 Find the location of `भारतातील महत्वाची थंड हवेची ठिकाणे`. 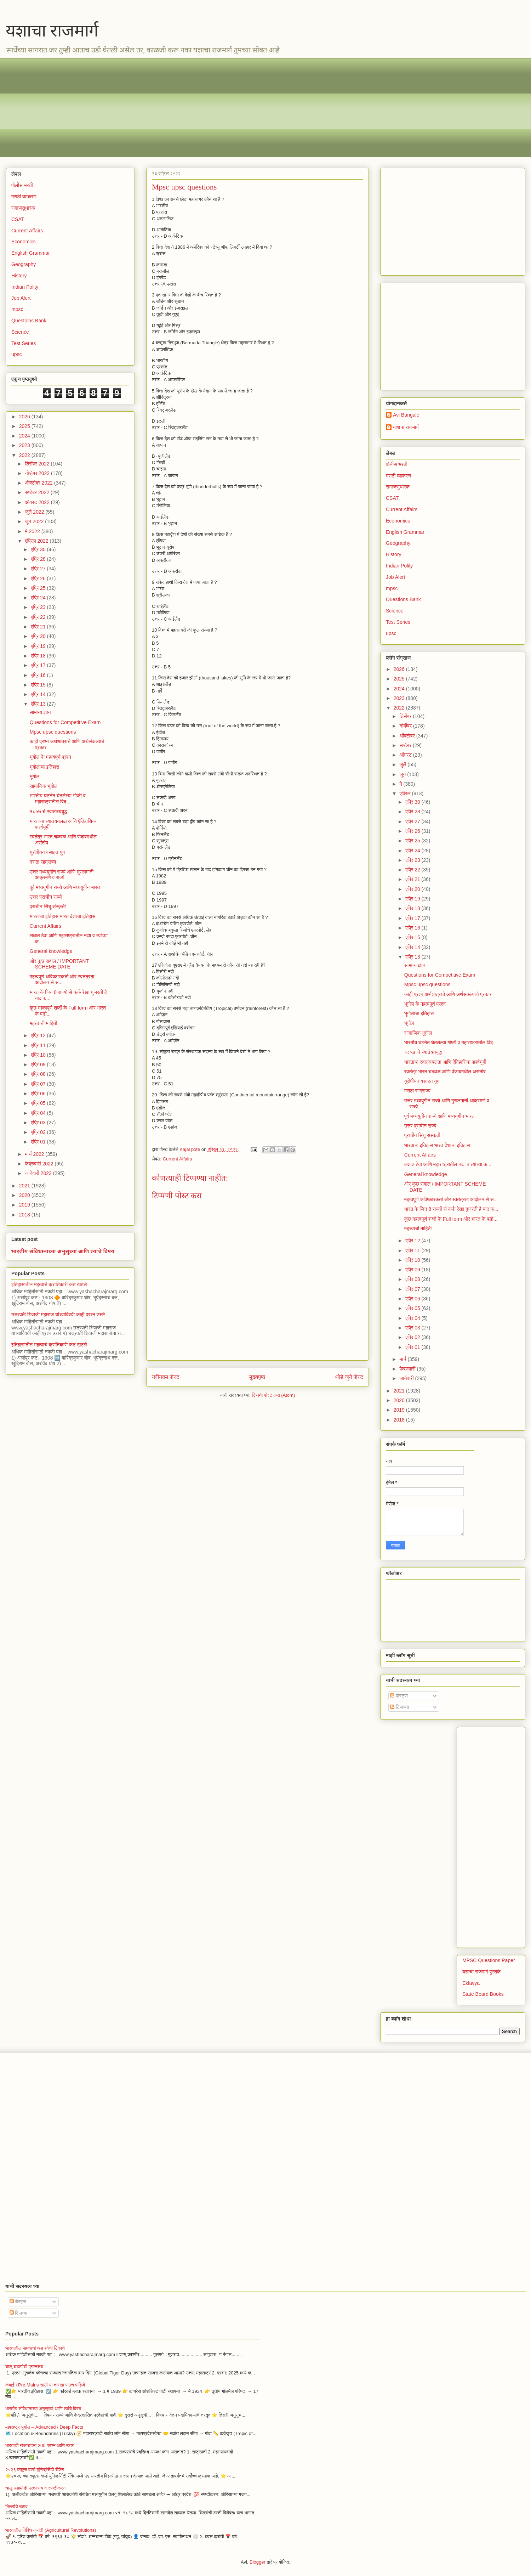

भारतातील महत्वाची थंड हवेची ठिकाणे is located at coordinates (35, 2348).